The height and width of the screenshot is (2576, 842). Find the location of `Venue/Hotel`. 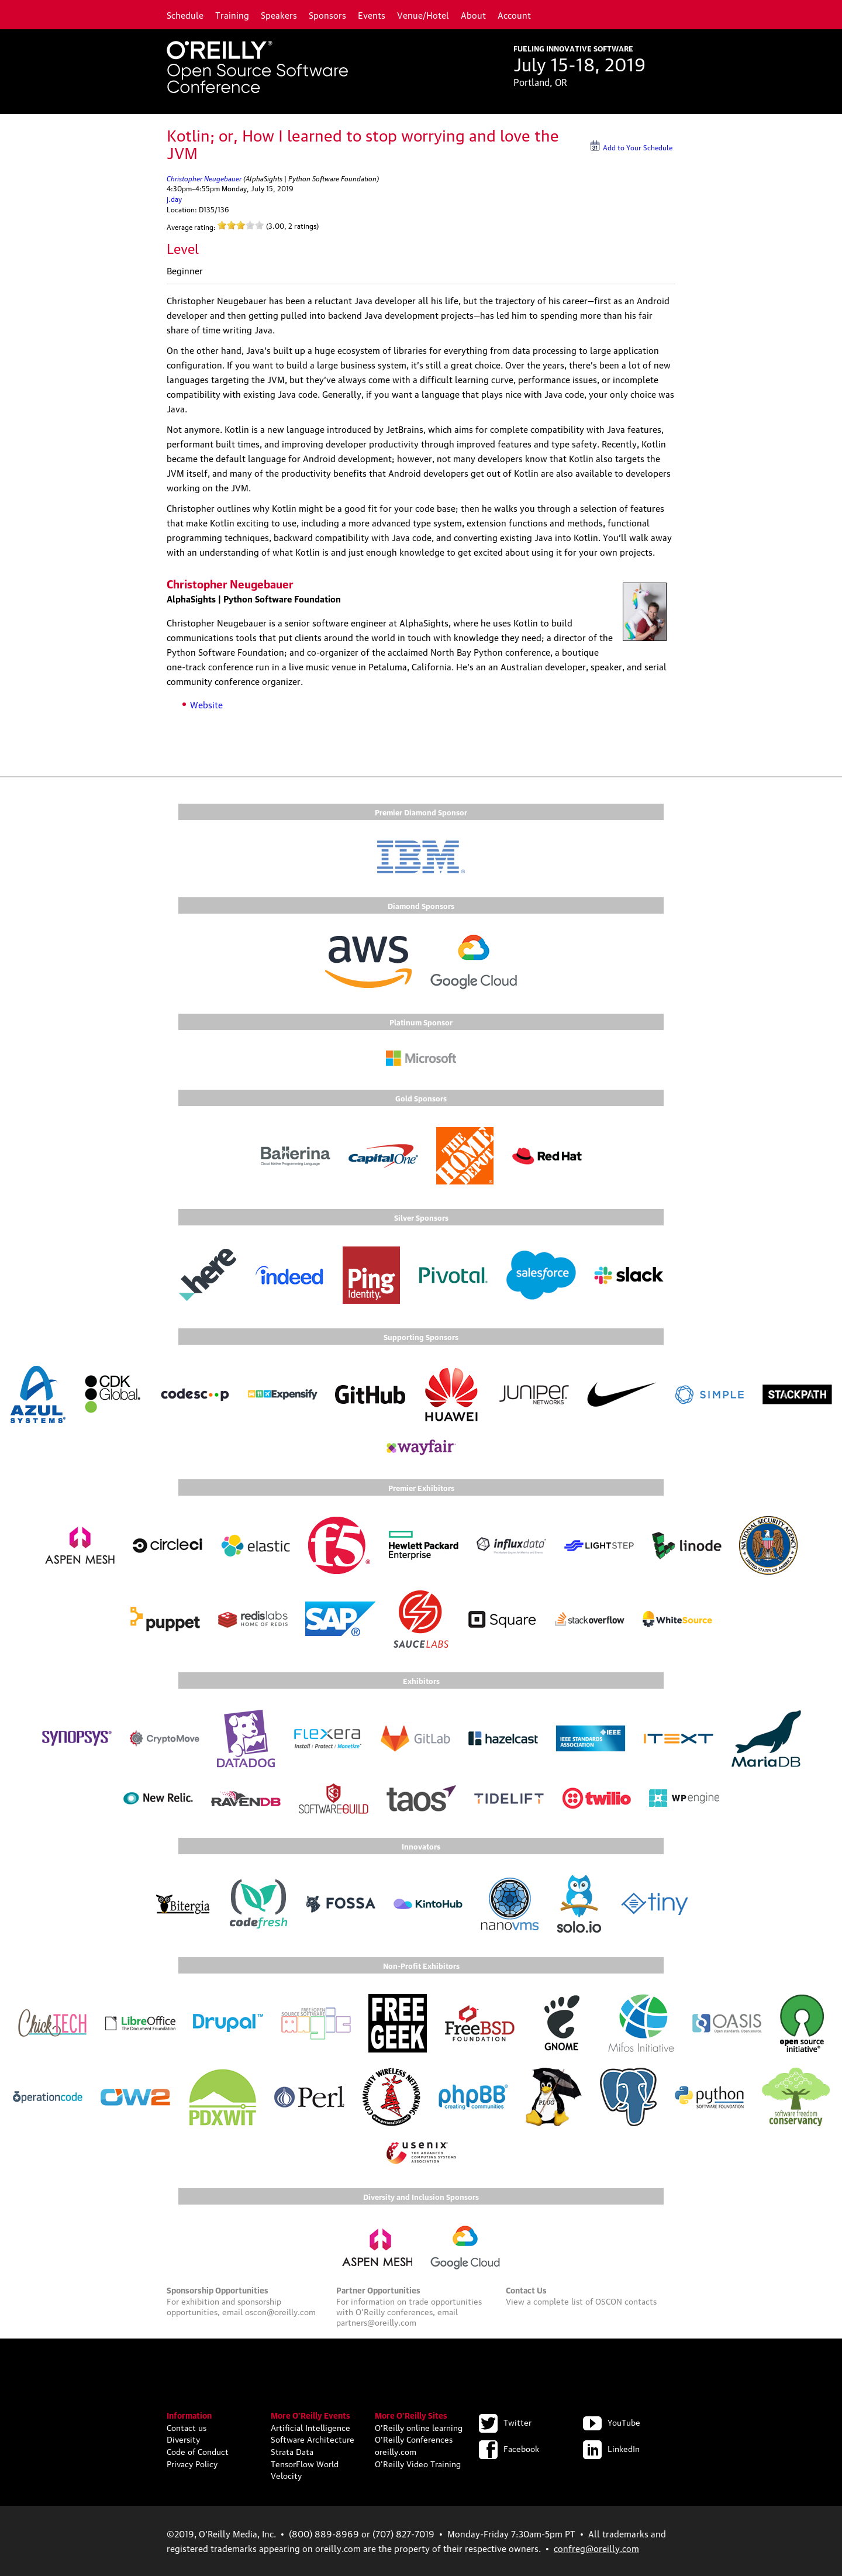

Venue/Hotel is located at coordinates (423, 14).